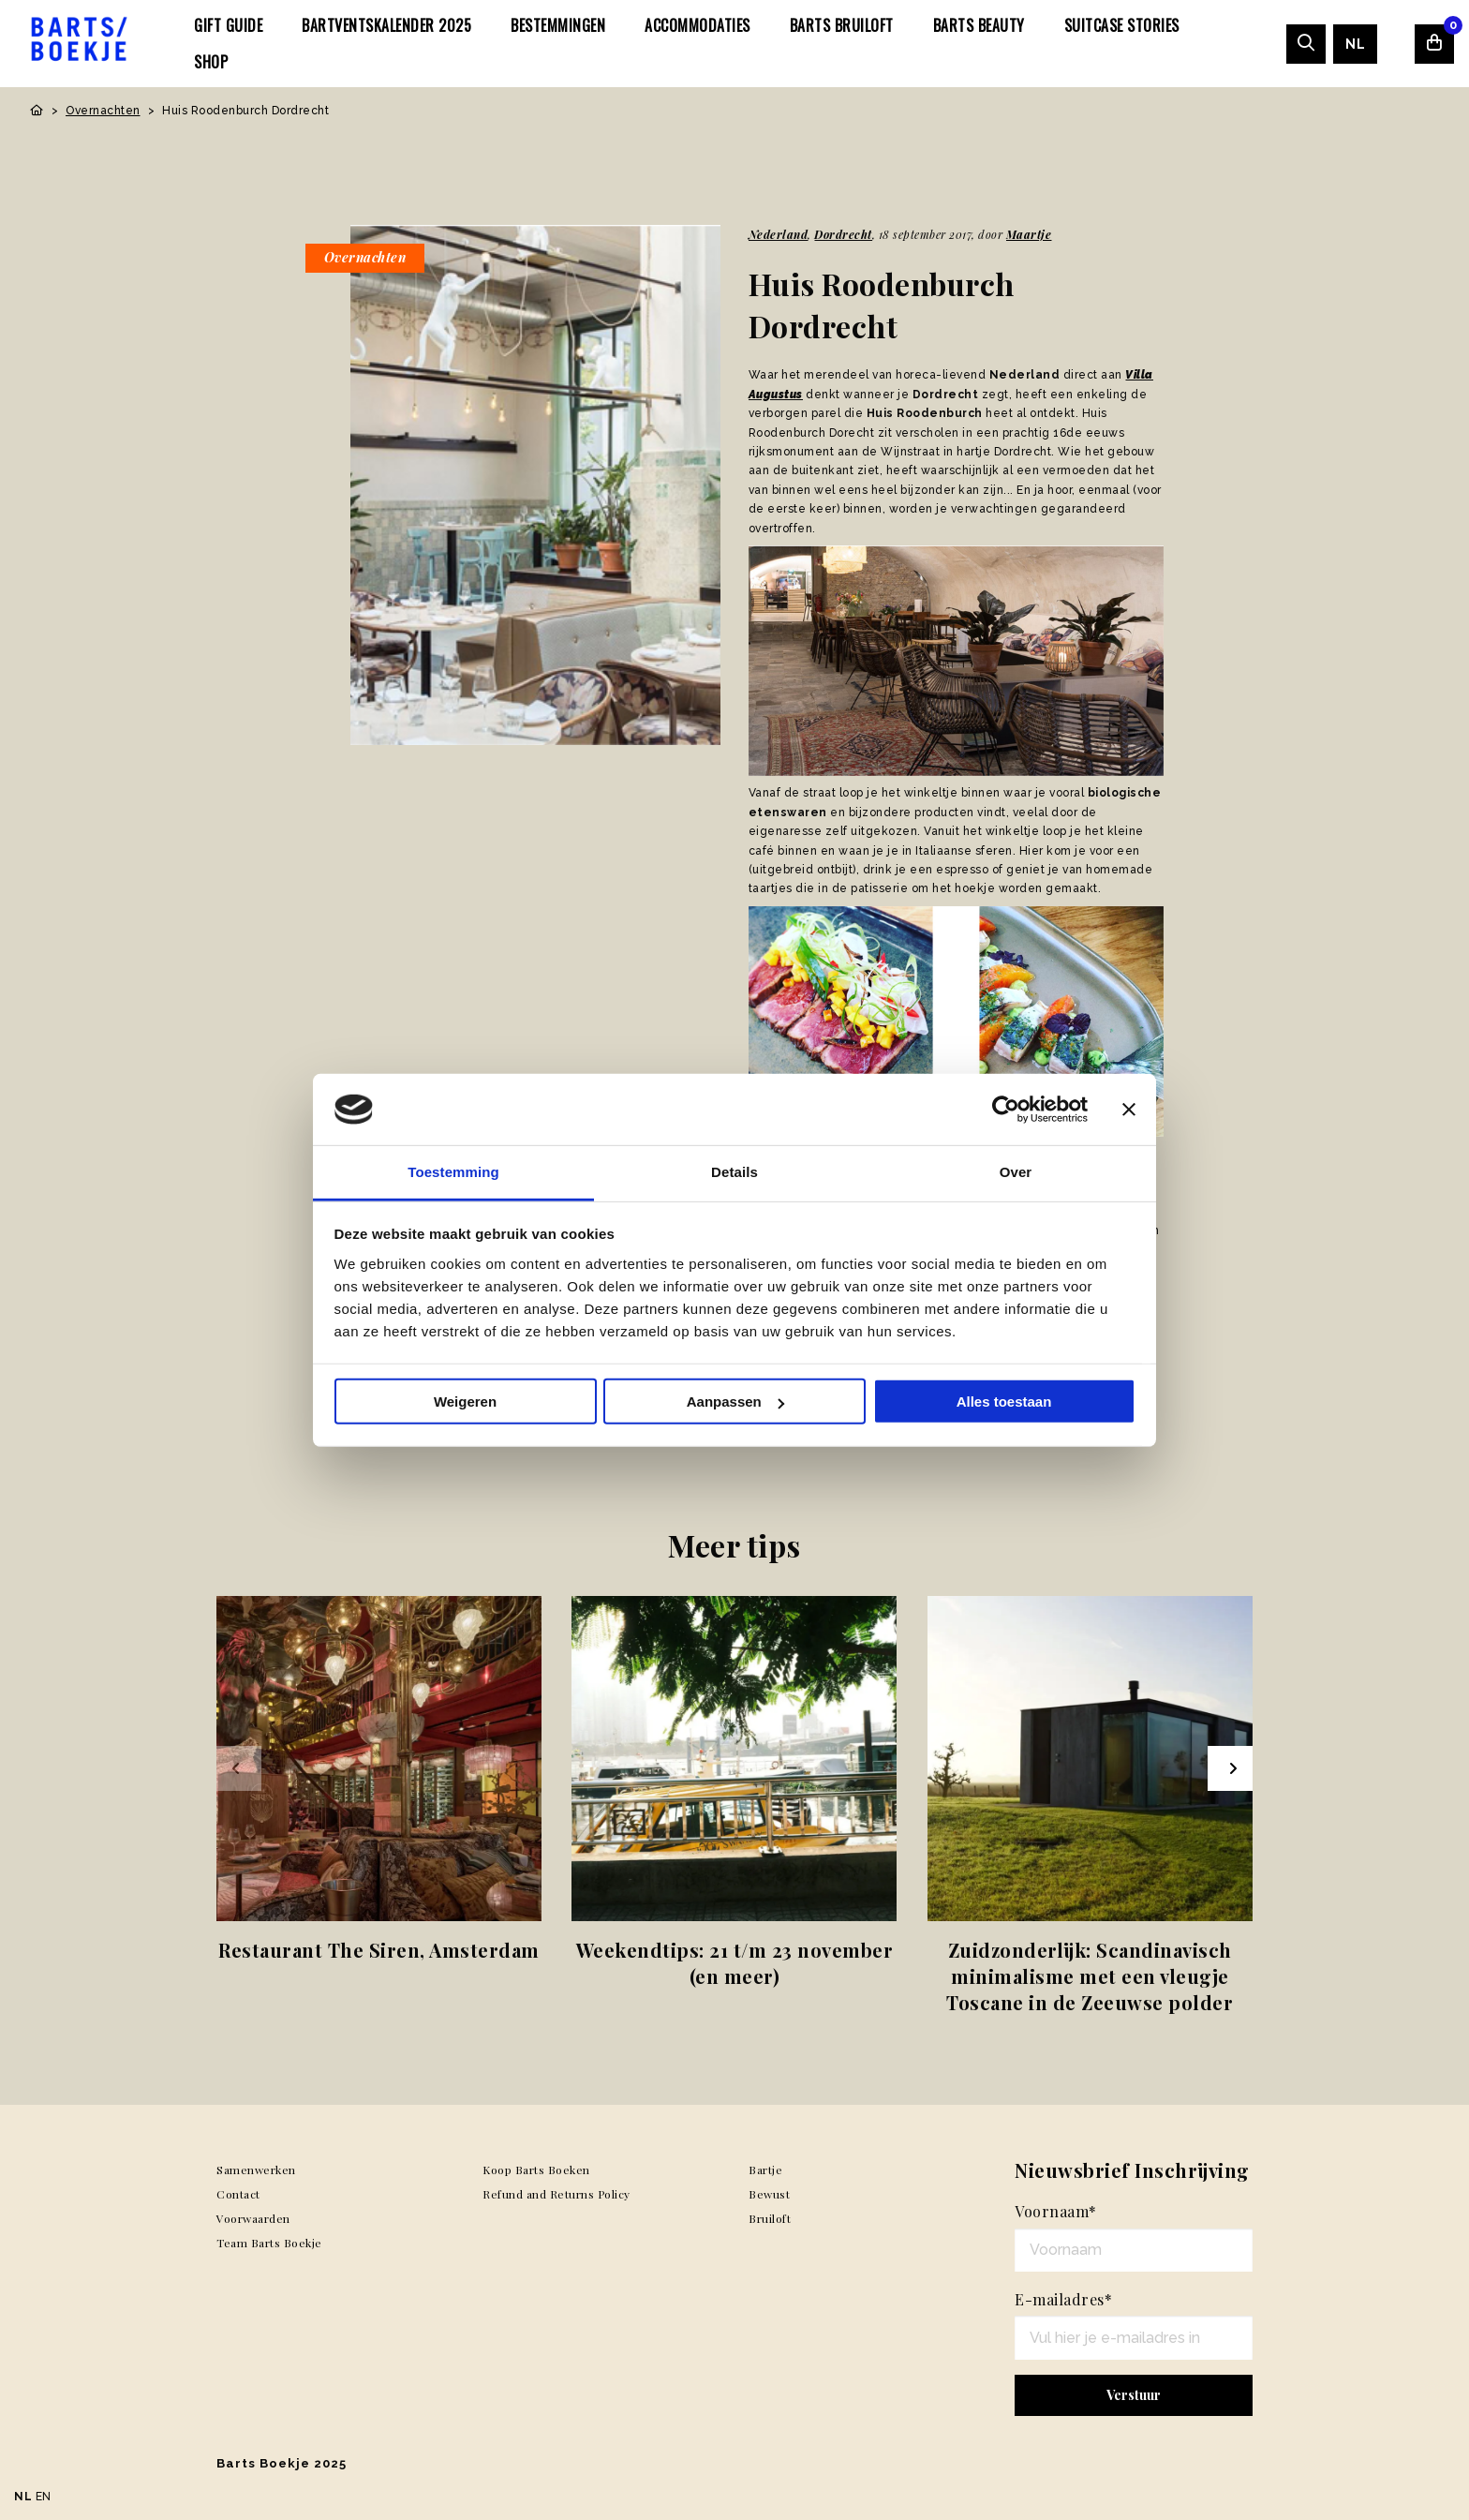 The image size is (1469, 2520). Describe the element at coordinates (453, 1172) in the screenshot. I see `Toestemming [tab]` at that location.